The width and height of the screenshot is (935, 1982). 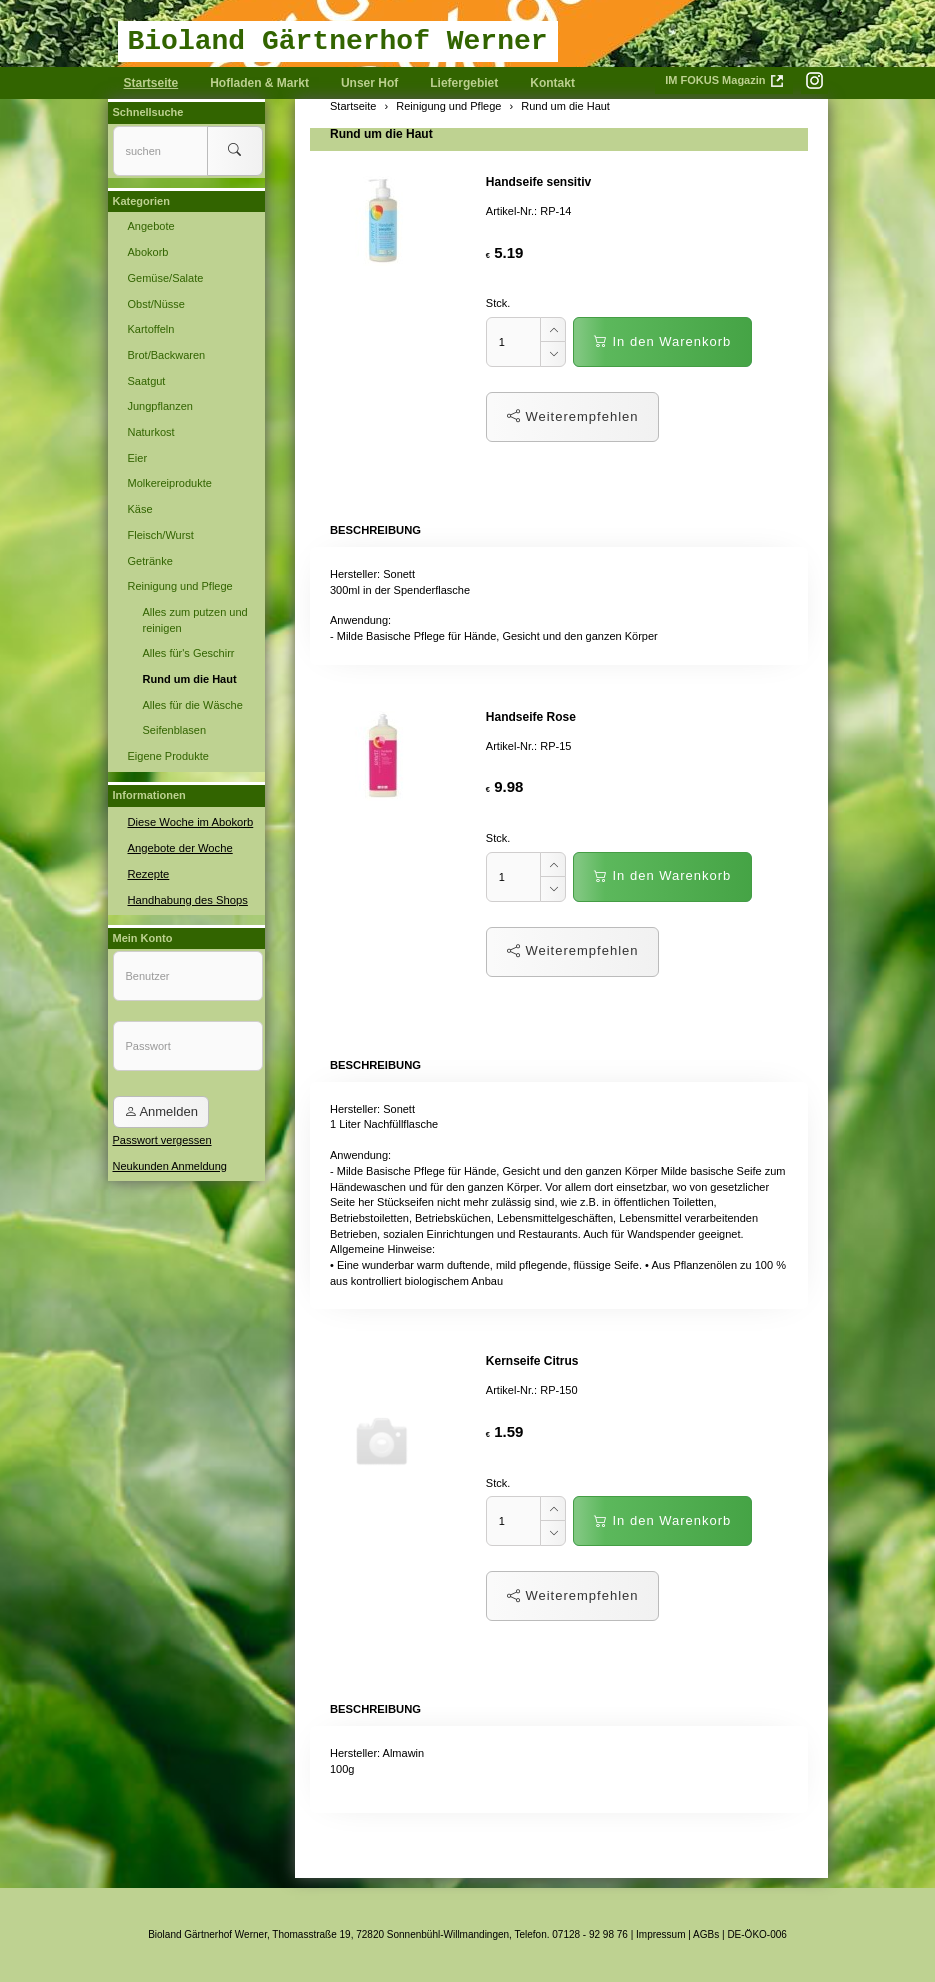 What do you see at coordinates (552, 83) in the screenshot?
I see `Kontakt` at bounding box center [552, 83].